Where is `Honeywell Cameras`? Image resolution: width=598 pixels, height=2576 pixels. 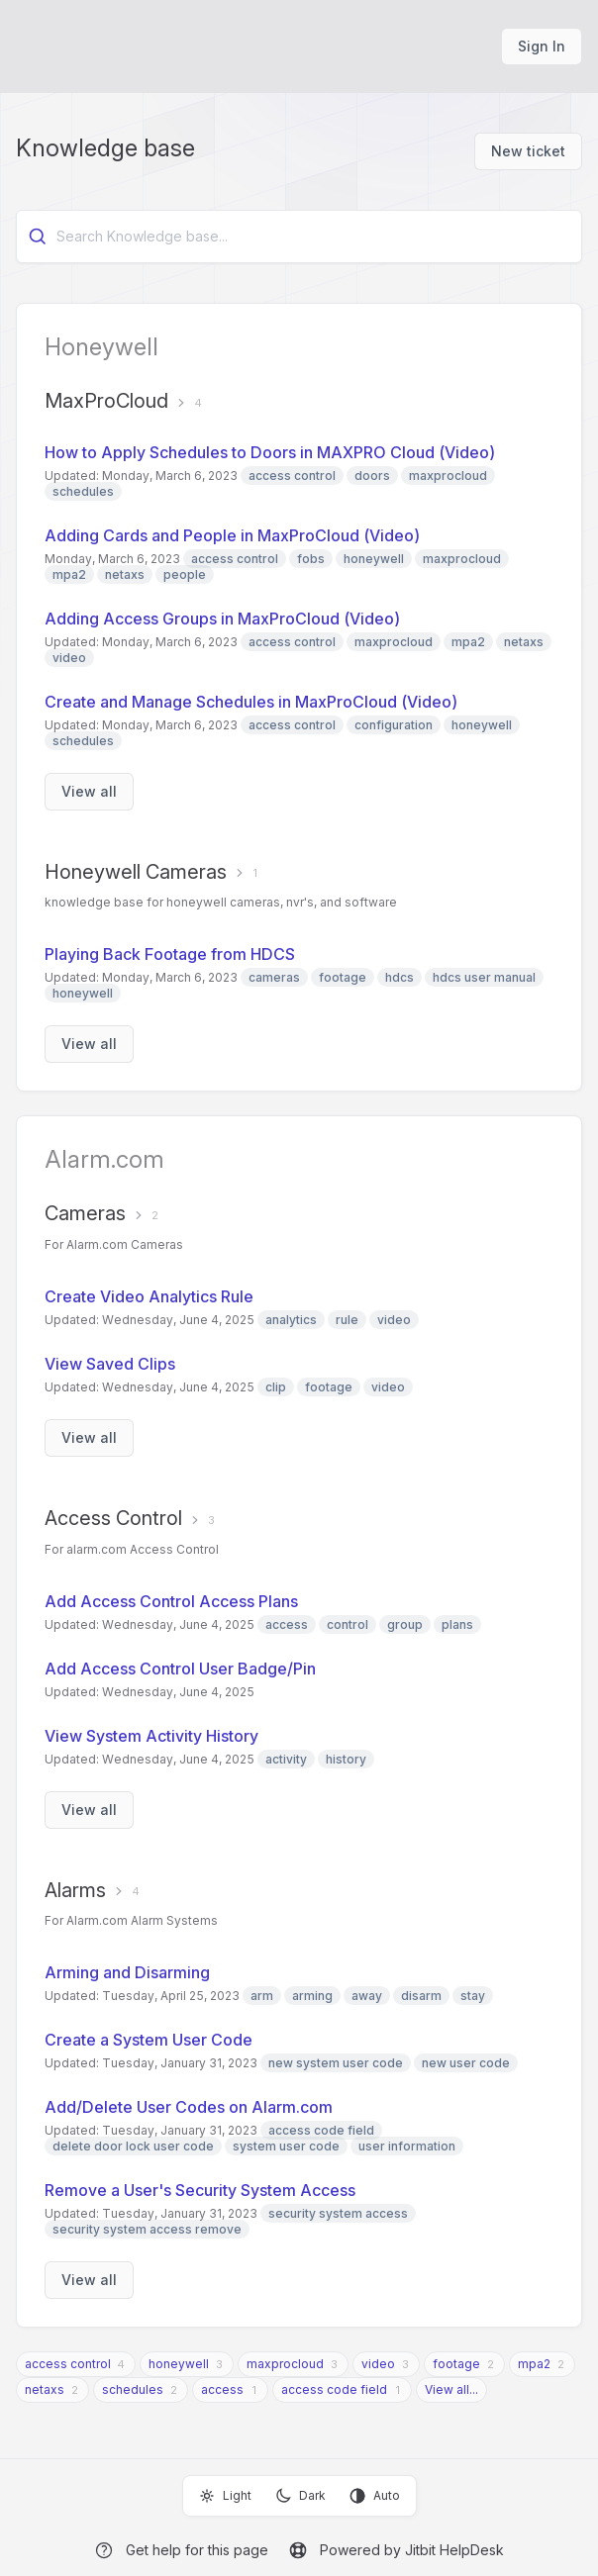 Honeywell Cameras is located at coordinates (136, 872).